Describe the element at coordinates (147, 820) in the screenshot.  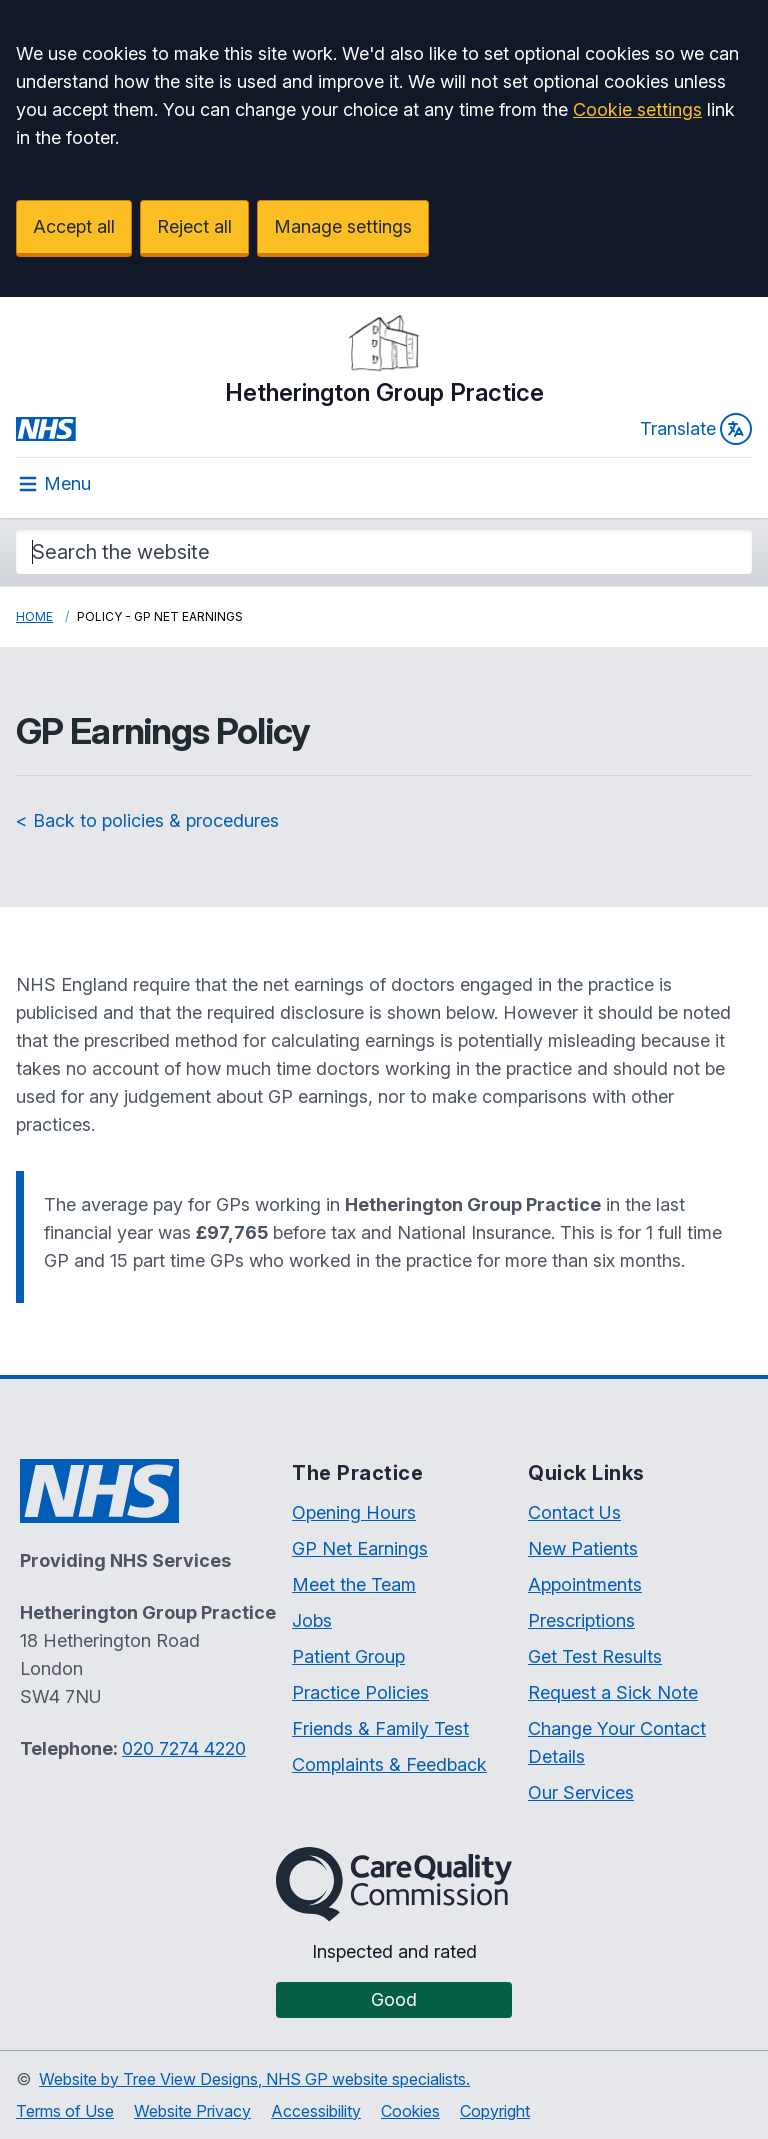
I see `< Back to policies & procedures` at that location.